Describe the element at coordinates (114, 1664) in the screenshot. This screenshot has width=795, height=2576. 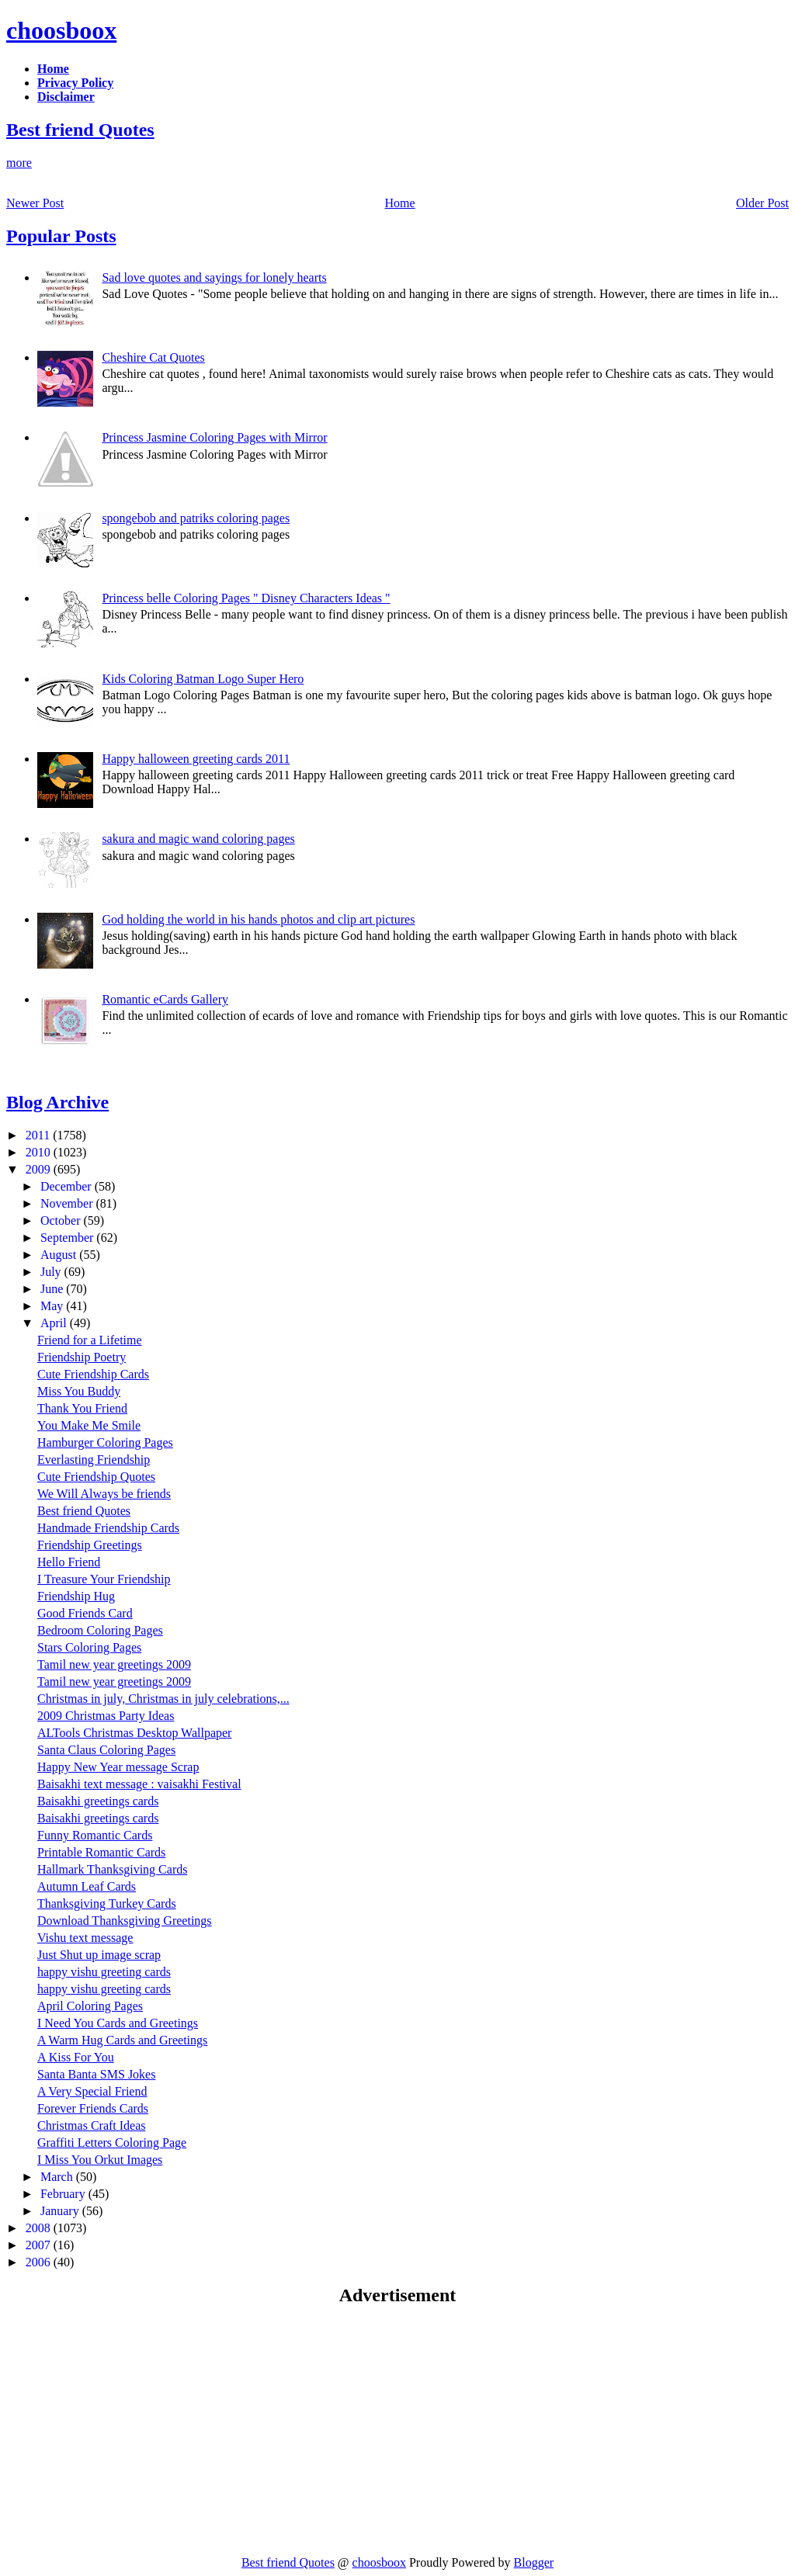
I see `Tamil new year greetings 2009` at that location.